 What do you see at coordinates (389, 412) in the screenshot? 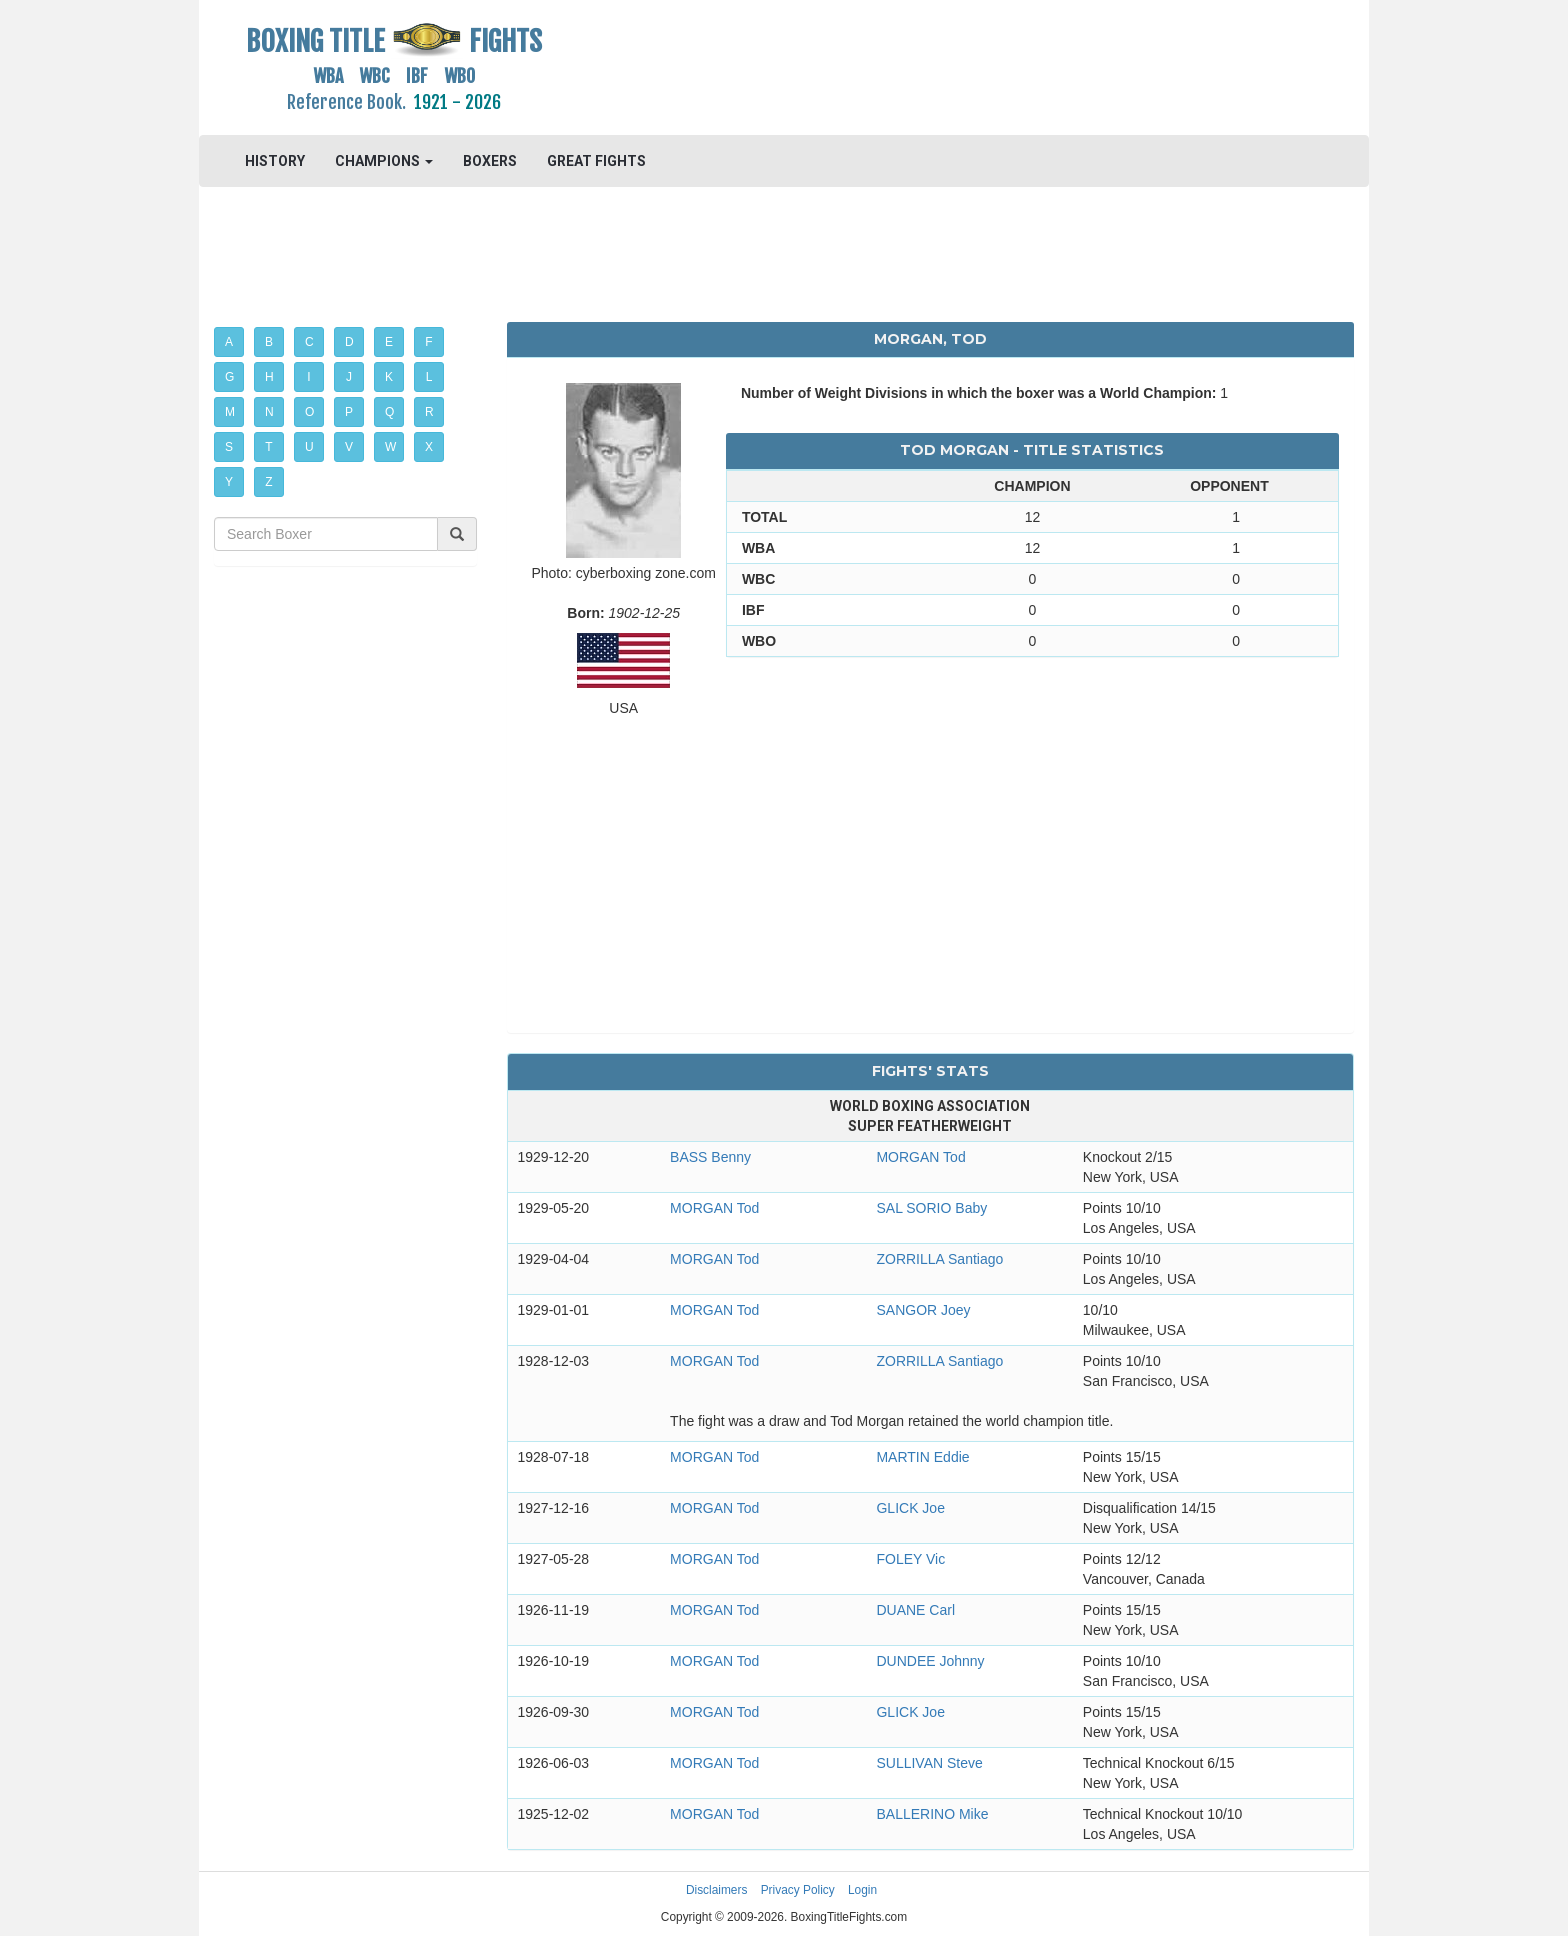
I see `Q [button]` at bounding box center [389, 412].